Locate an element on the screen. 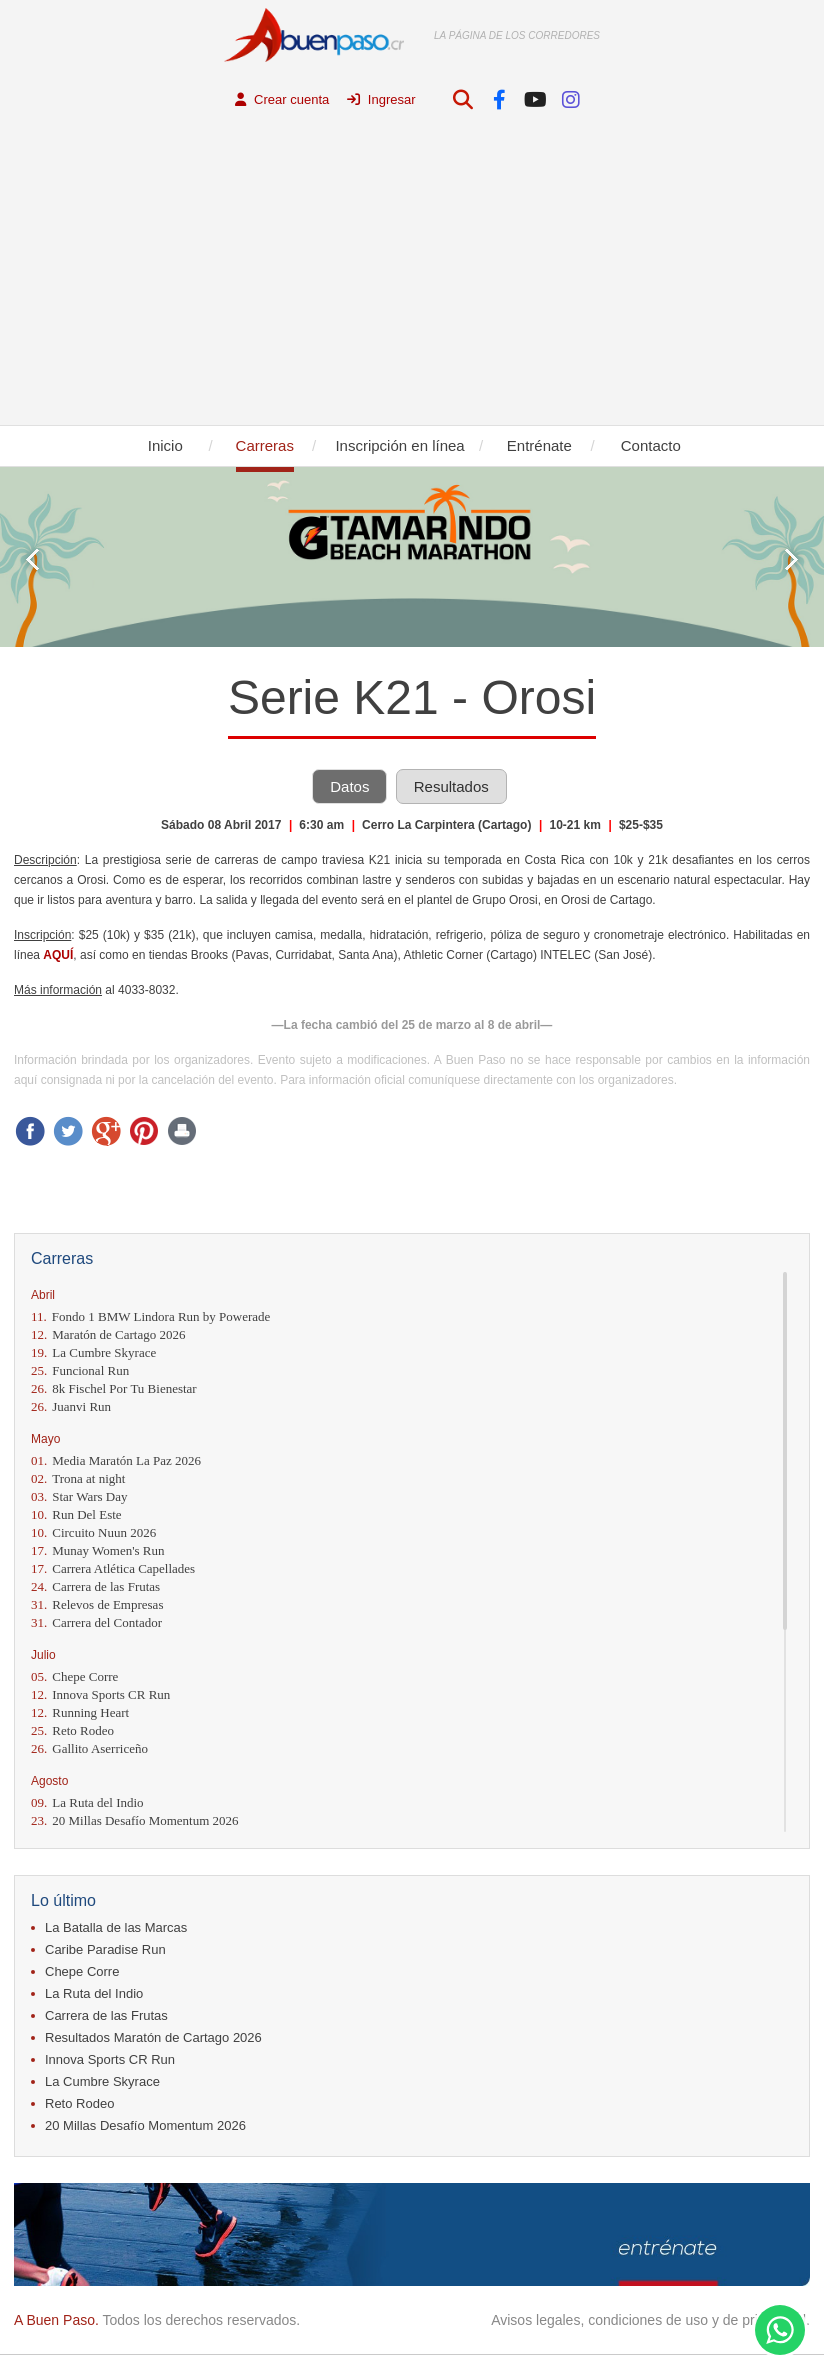 The width and height of the screenshot is (824, 2374). Resultados Maratón de Cartago 2026 is located at coordinates (153, 2038).